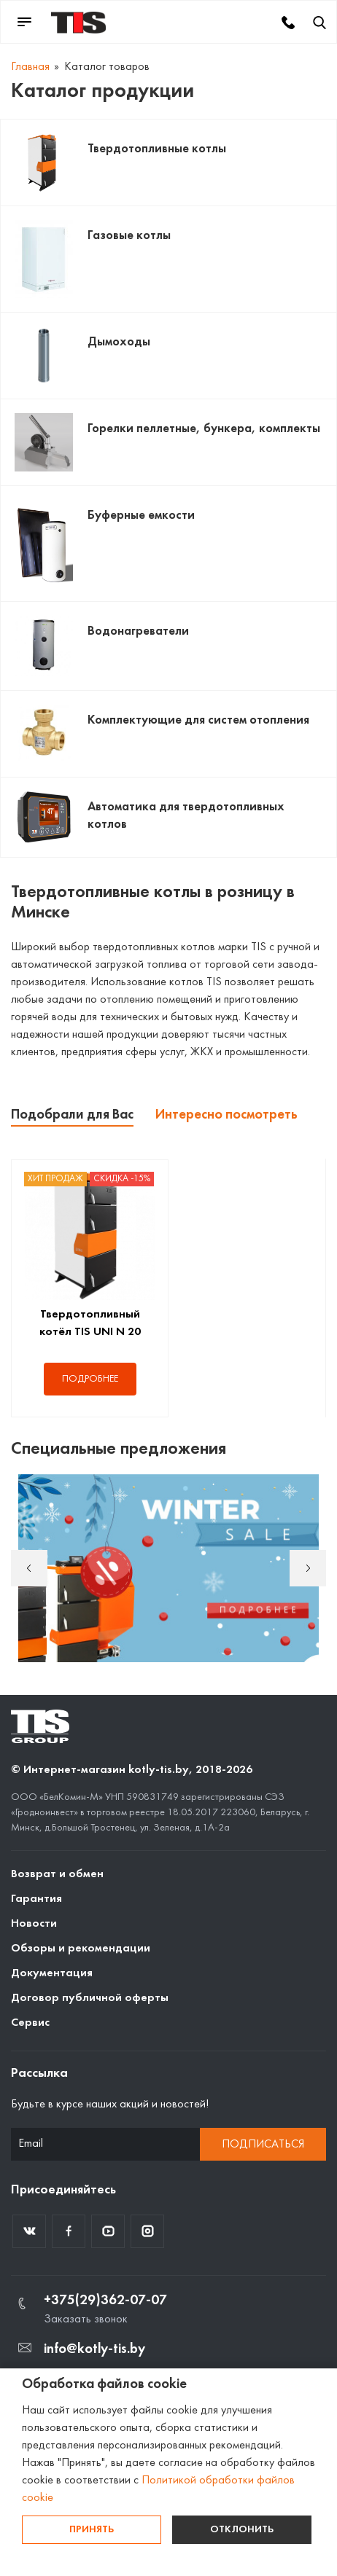 This screenshot has height=2576, width=337. I want to click on Сервис, so click(30, 2023).